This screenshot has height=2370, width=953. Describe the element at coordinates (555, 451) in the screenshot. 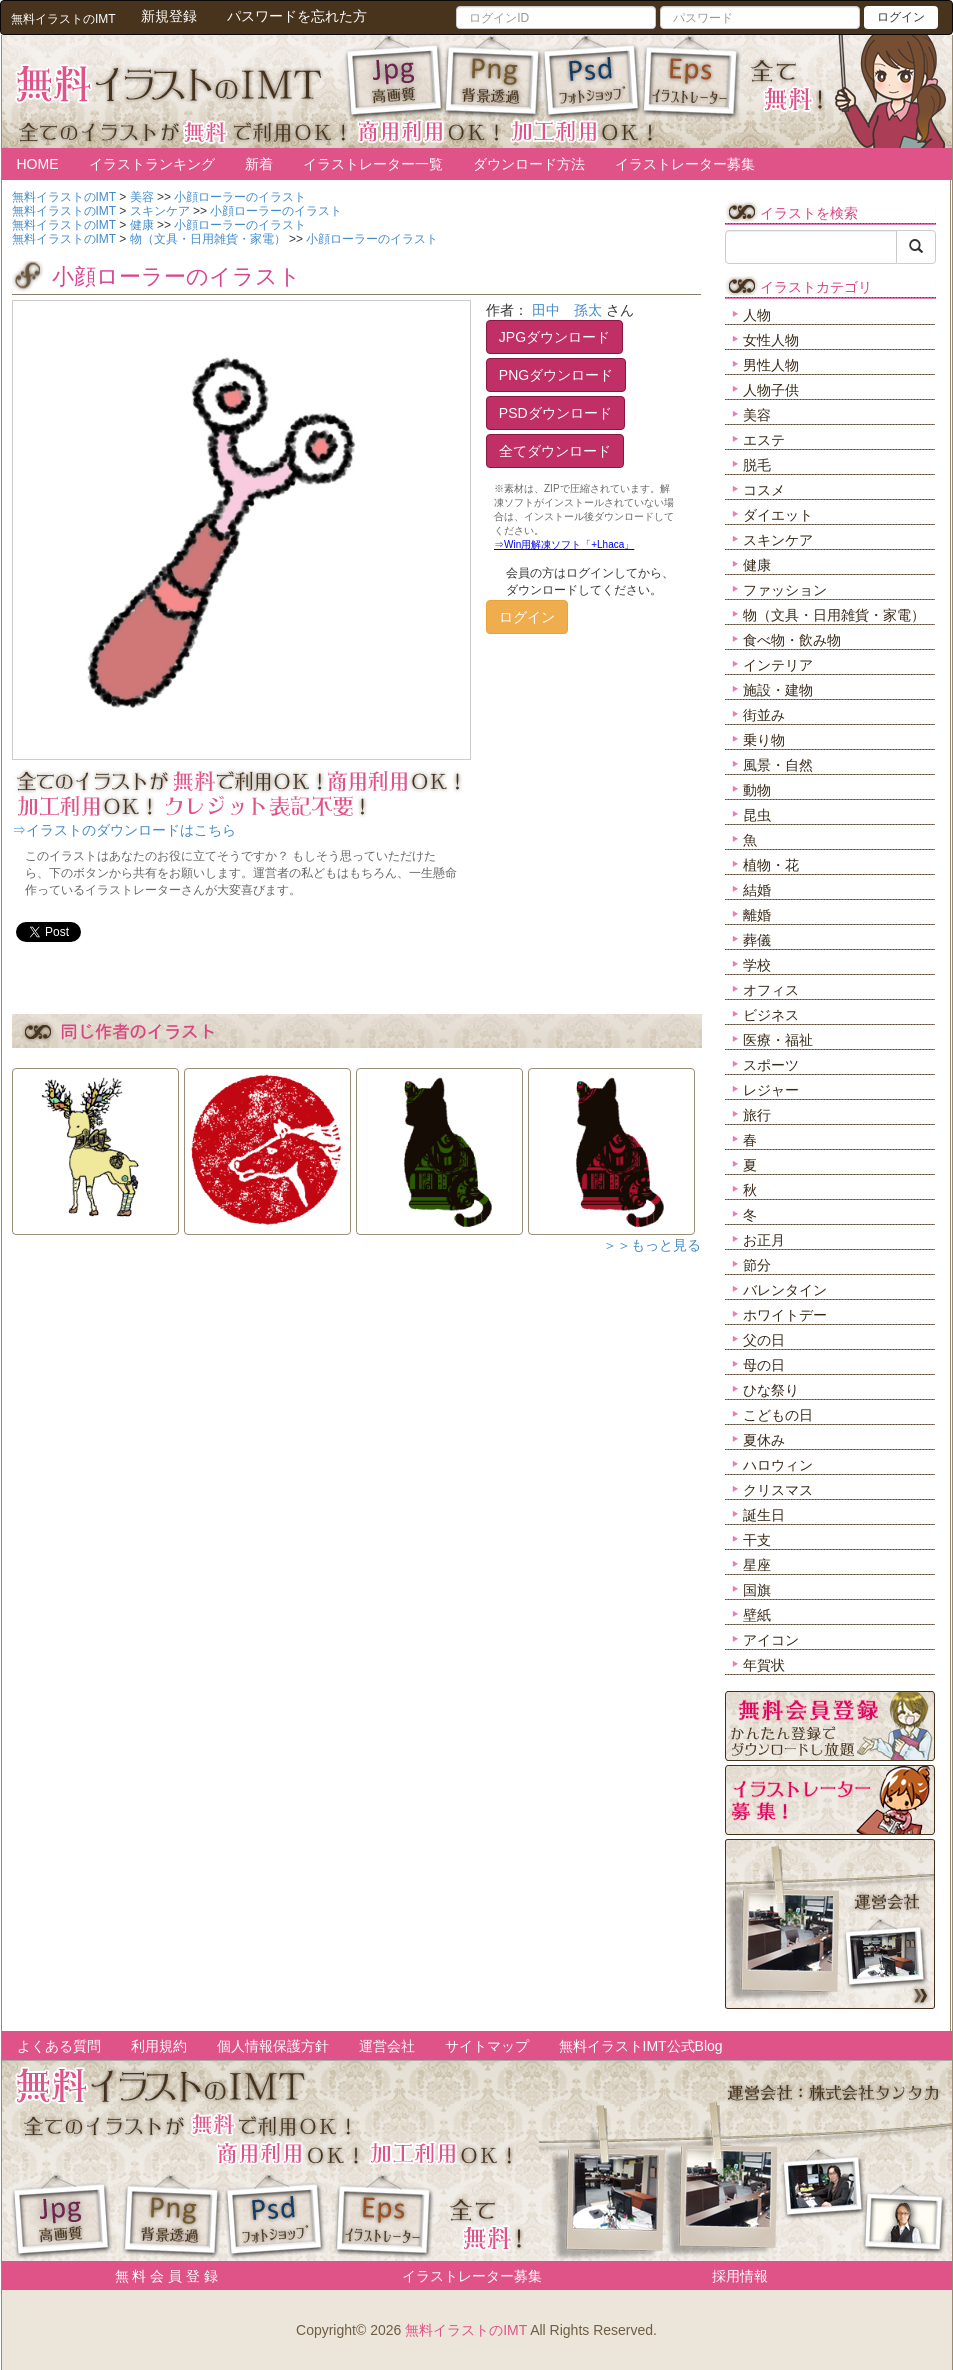

I see `全てダウンロード` at that location.